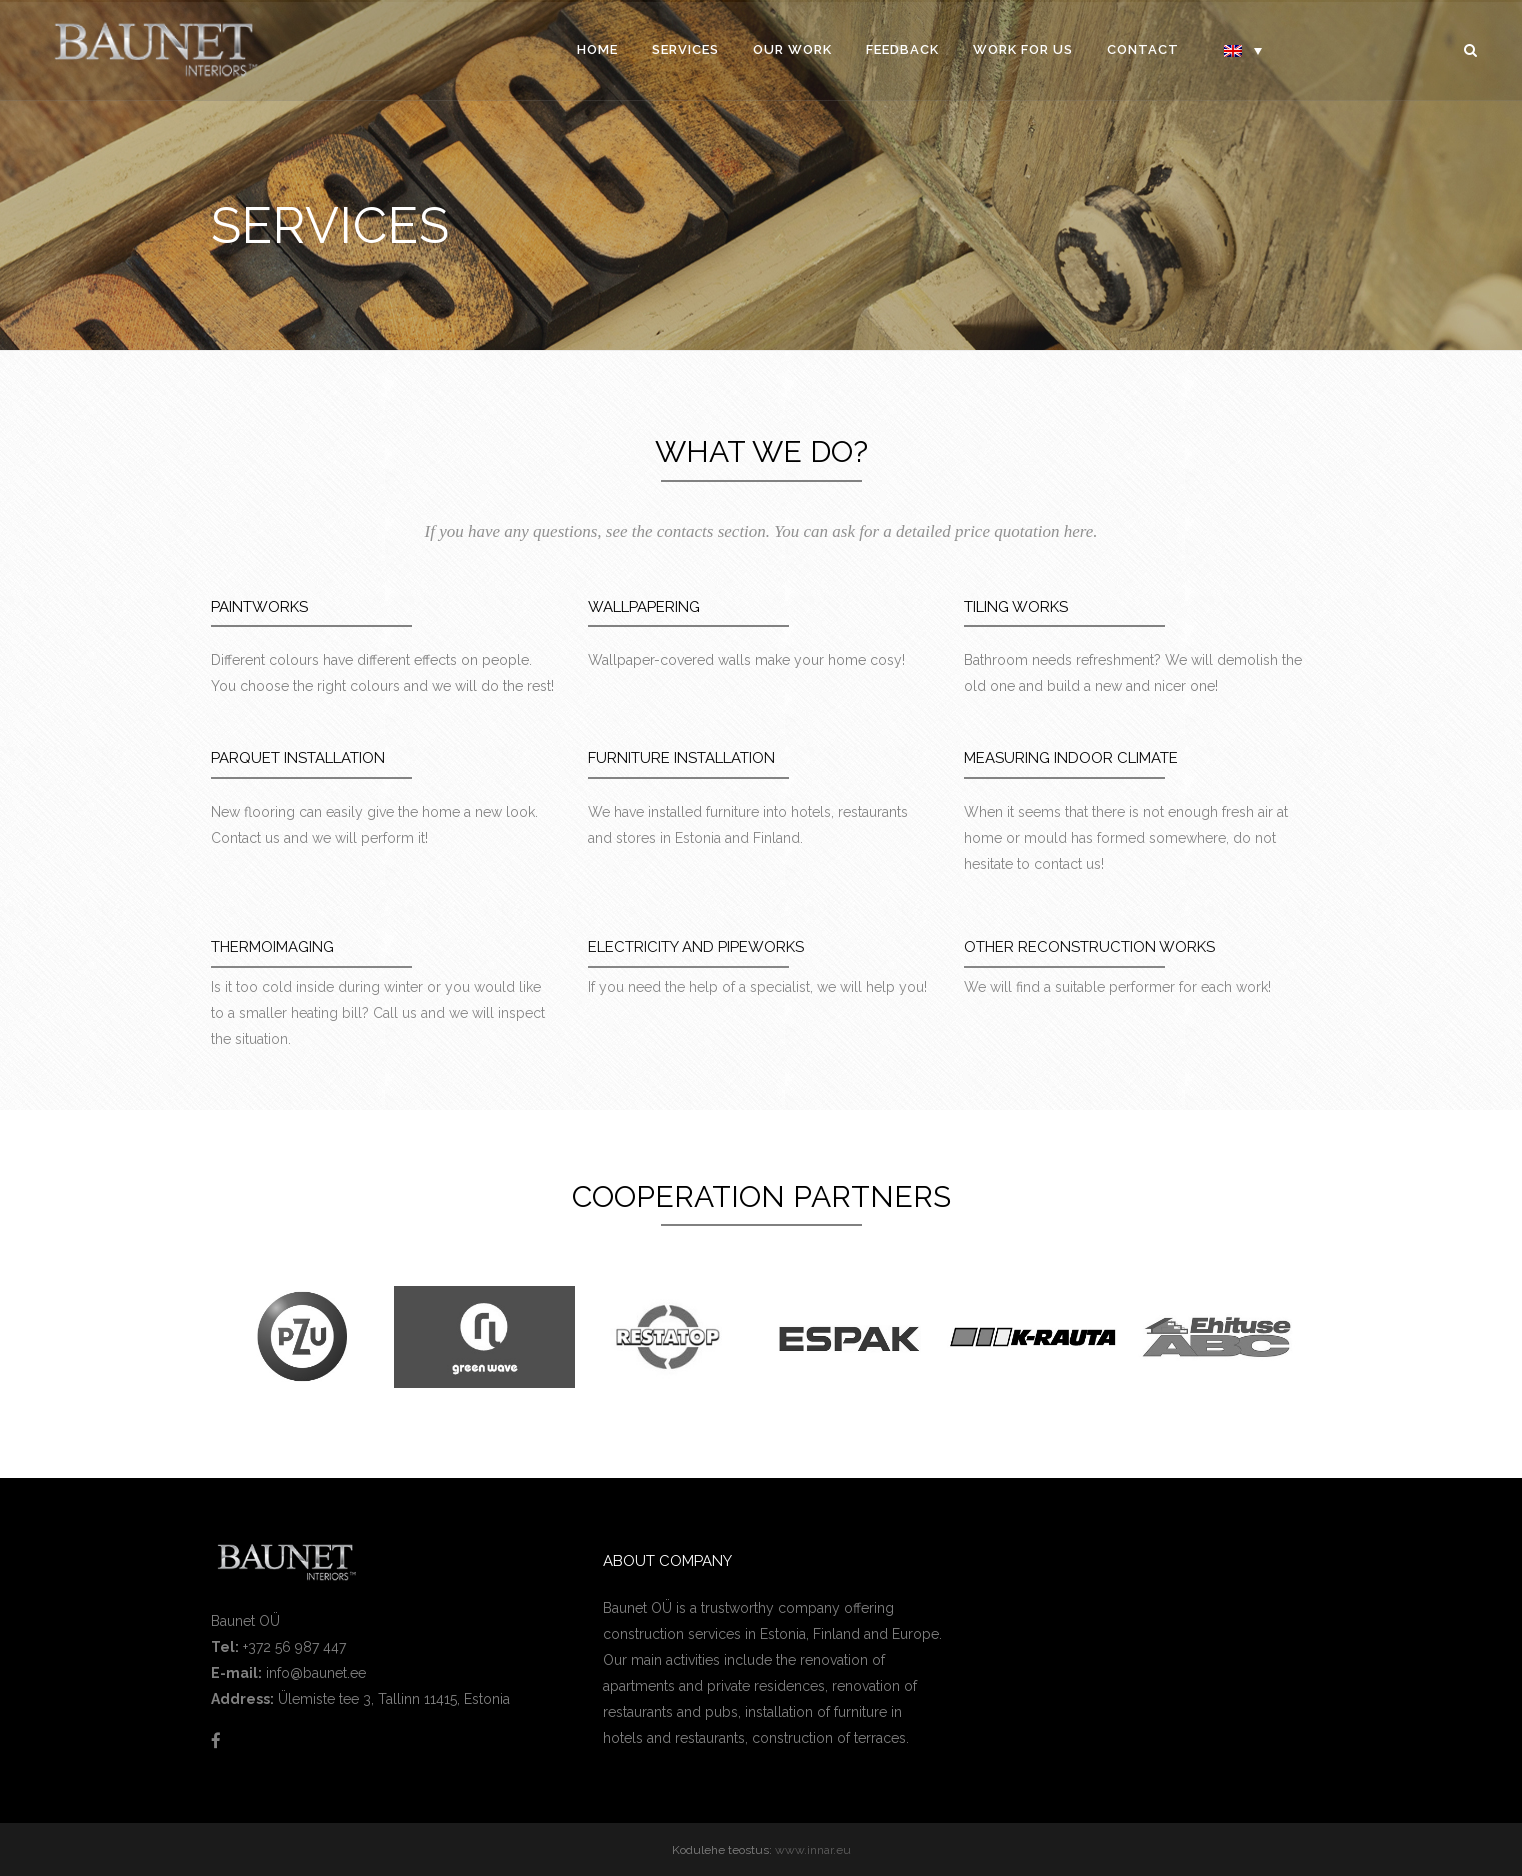  What do you see at coordinates (813, 1850) in the screenshot?
I see `www.innar.eu` at bounding box center [813, 1850].